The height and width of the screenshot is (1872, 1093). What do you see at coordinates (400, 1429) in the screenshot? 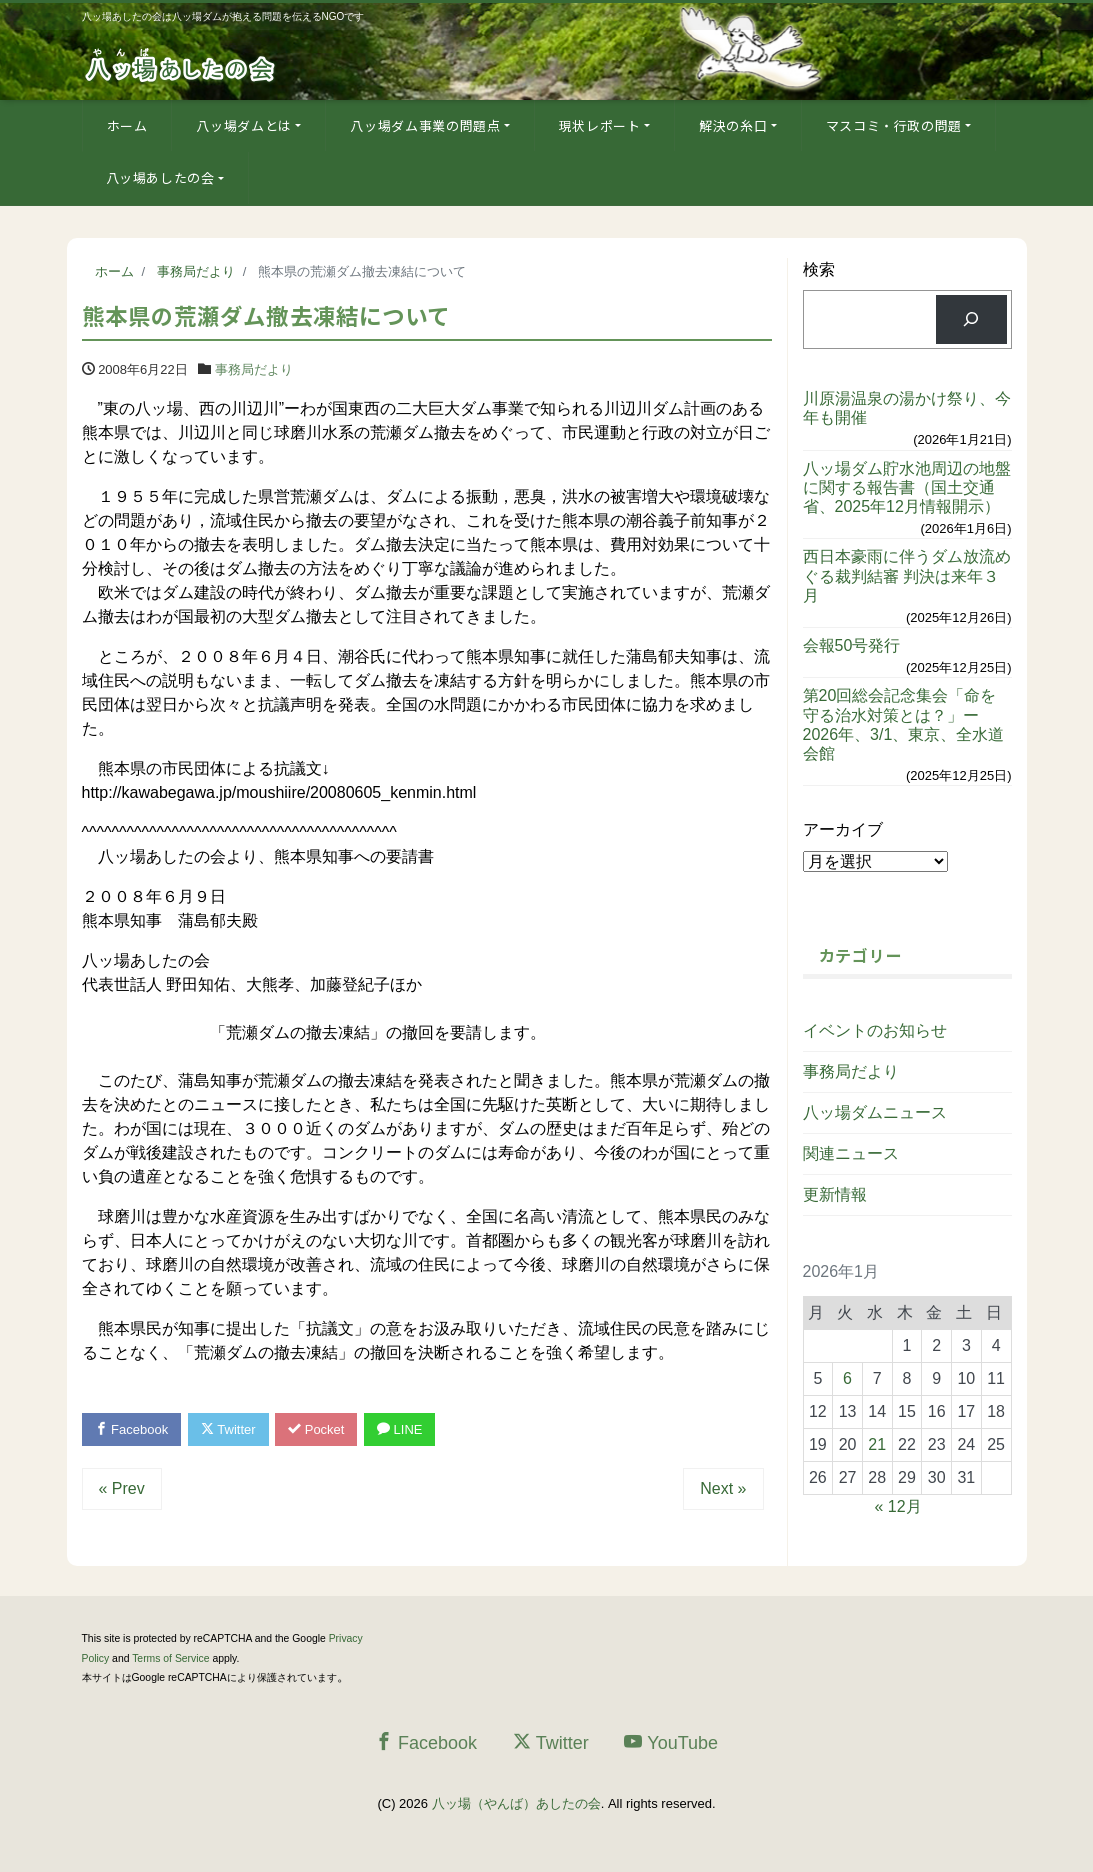
I see `LINE` at bounding box center [400, 1429].